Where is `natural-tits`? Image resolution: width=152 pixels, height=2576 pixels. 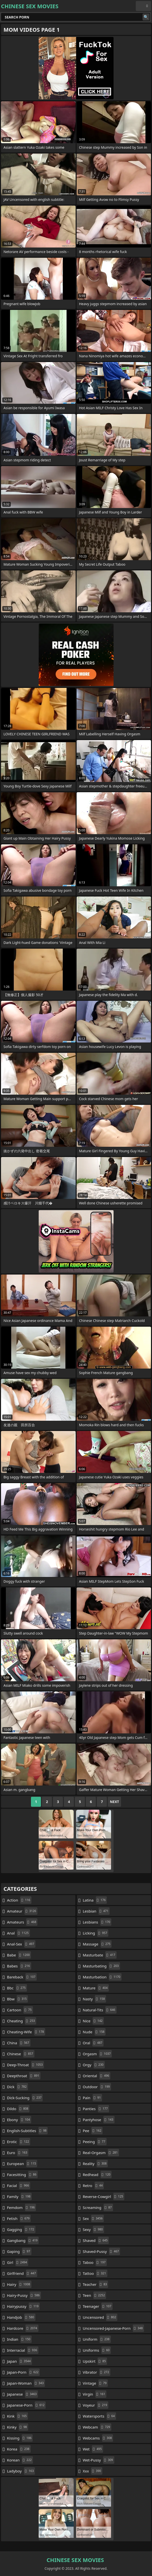
natural-tits is located at coordinates (100, 2010).